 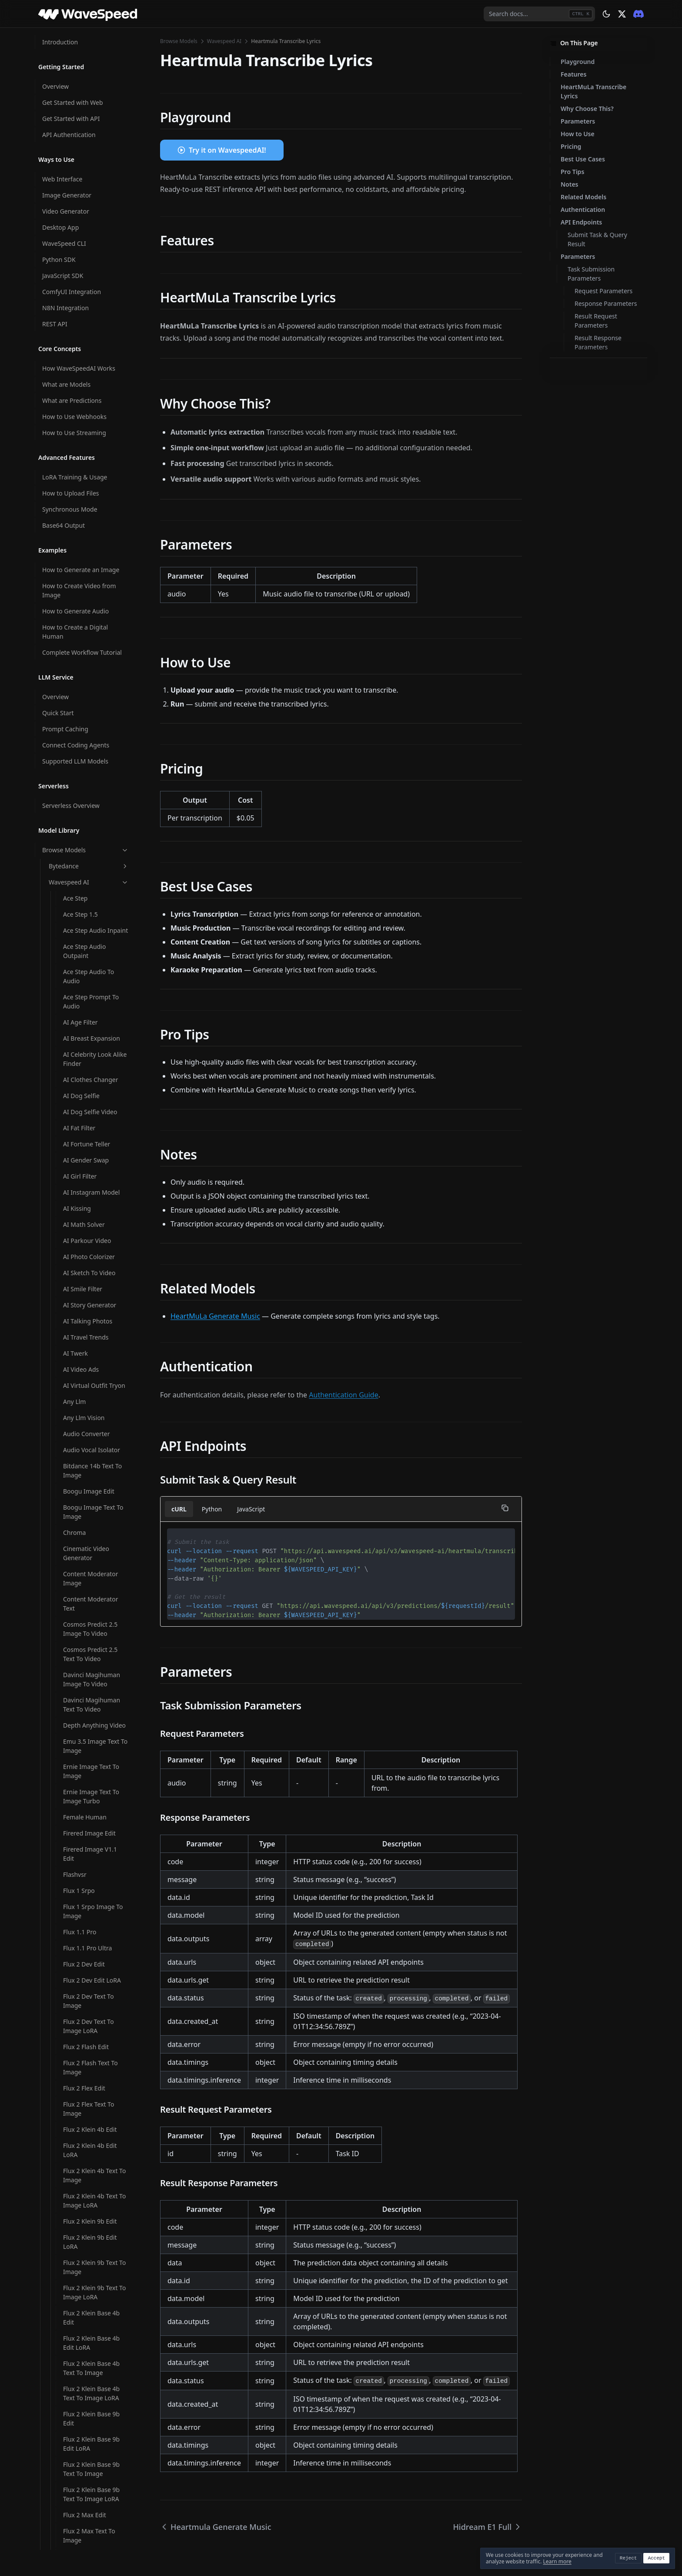 What do you see at coordinates (95, 1468) in the screenshot?
I see `Longcat Image Text To Image` at bounding box center [95, 1468].